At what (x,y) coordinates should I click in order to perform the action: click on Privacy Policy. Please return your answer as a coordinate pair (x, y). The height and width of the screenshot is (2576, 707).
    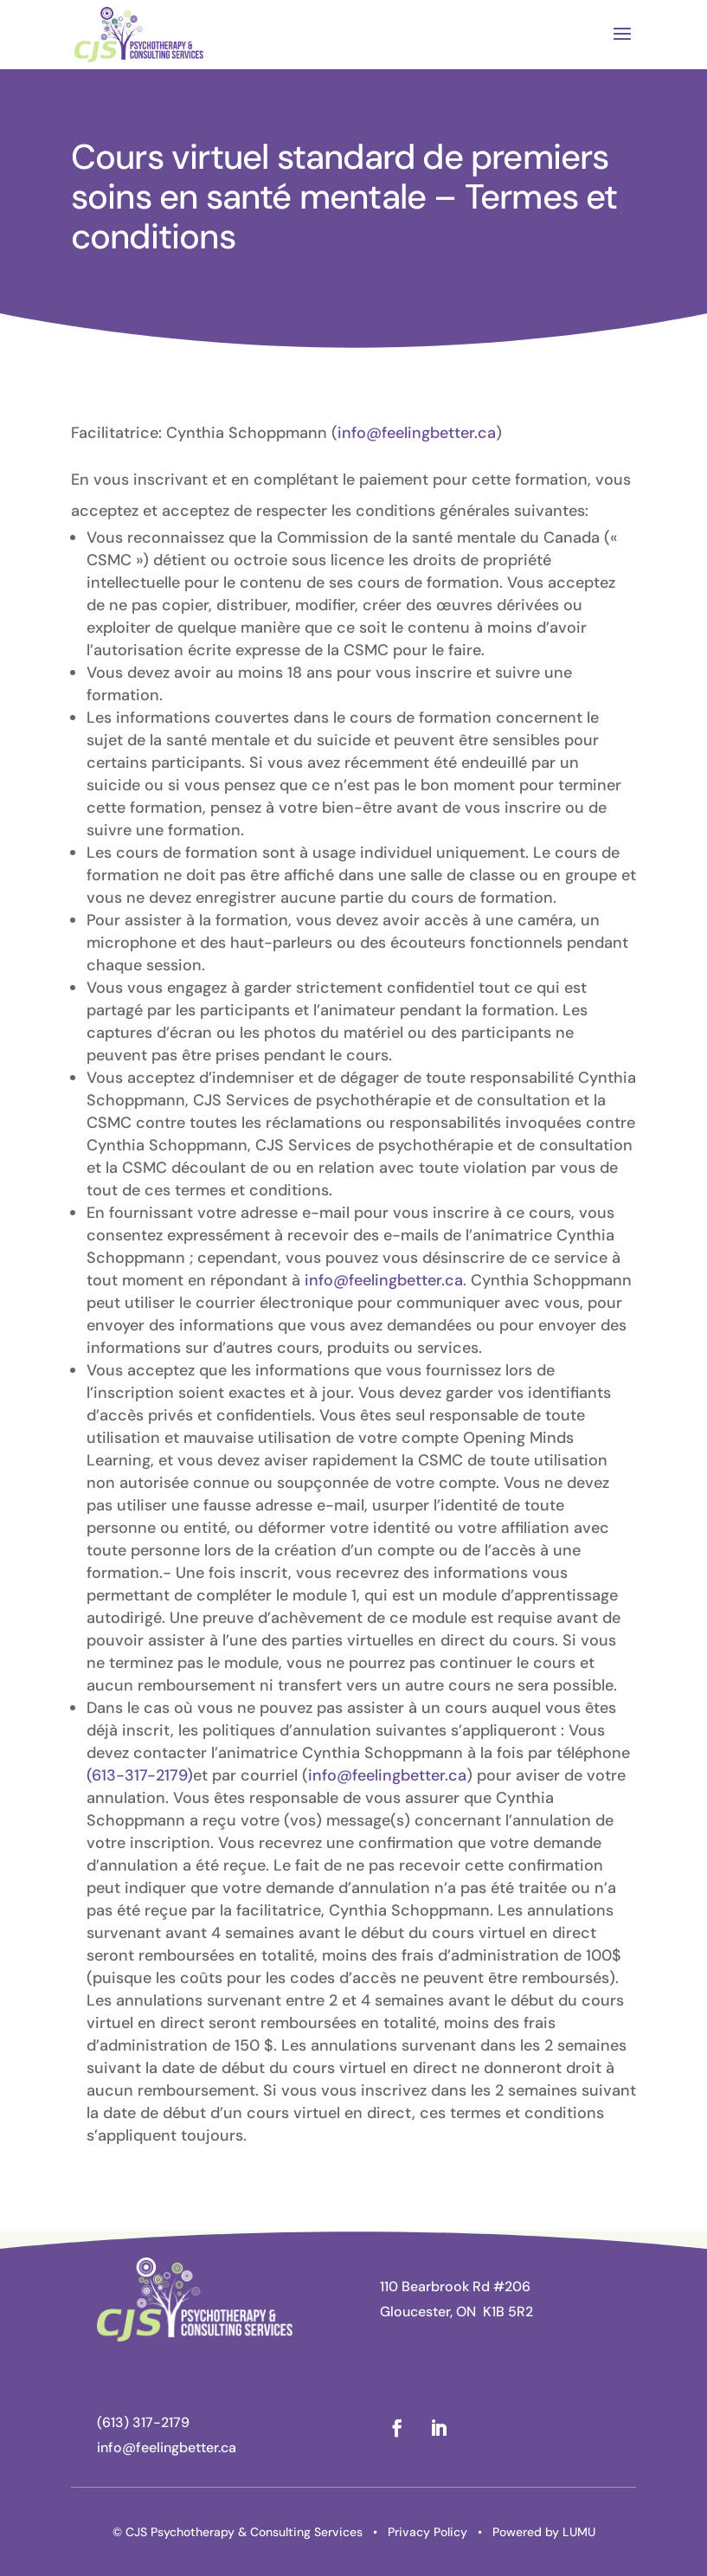
    Looking at the image, I should click on (427, 2532).